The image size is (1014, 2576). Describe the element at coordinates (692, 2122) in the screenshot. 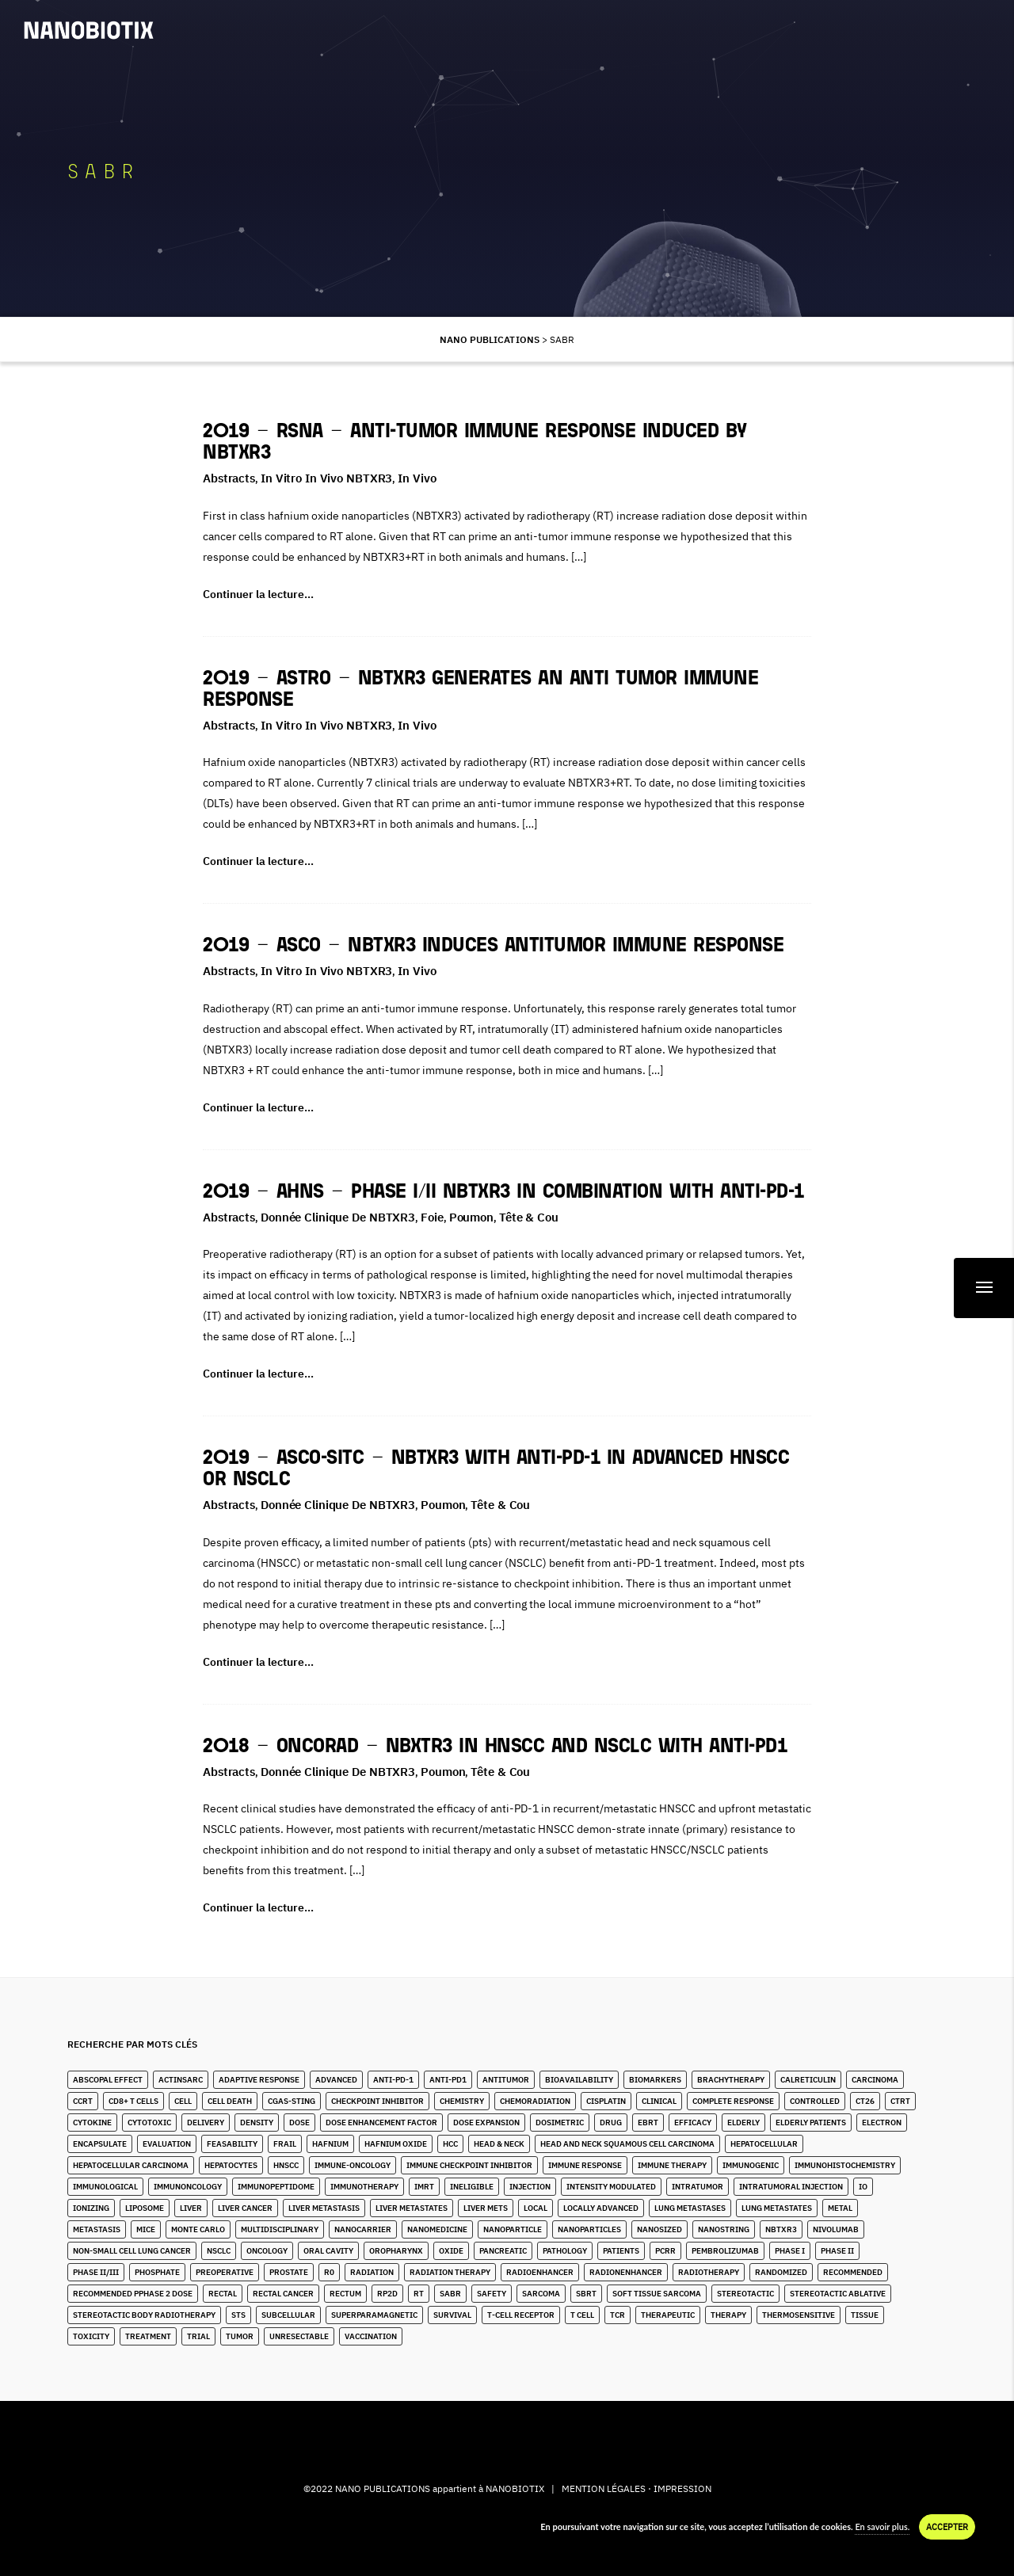

I see `Efficacy [Efficacy (2 éléments)]` at that location.